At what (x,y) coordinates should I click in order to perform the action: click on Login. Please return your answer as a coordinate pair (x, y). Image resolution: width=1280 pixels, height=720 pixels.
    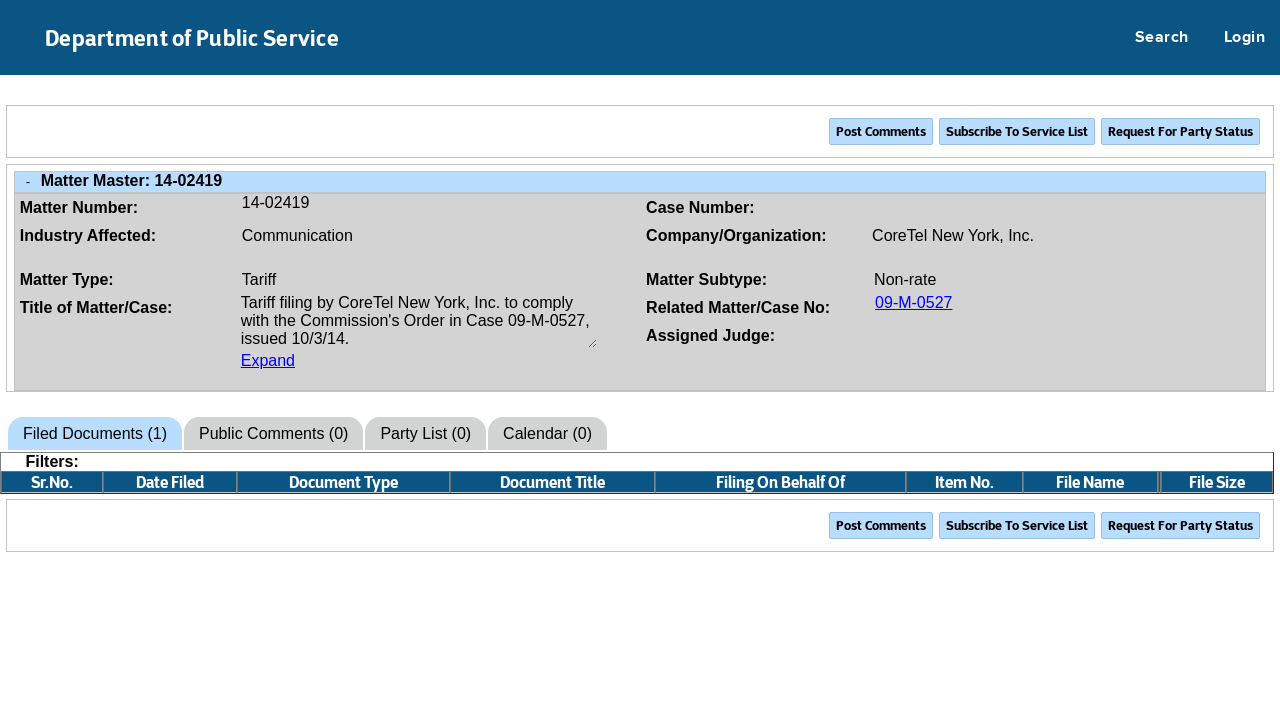
    Looking at the image, I should click on (1244, 38).